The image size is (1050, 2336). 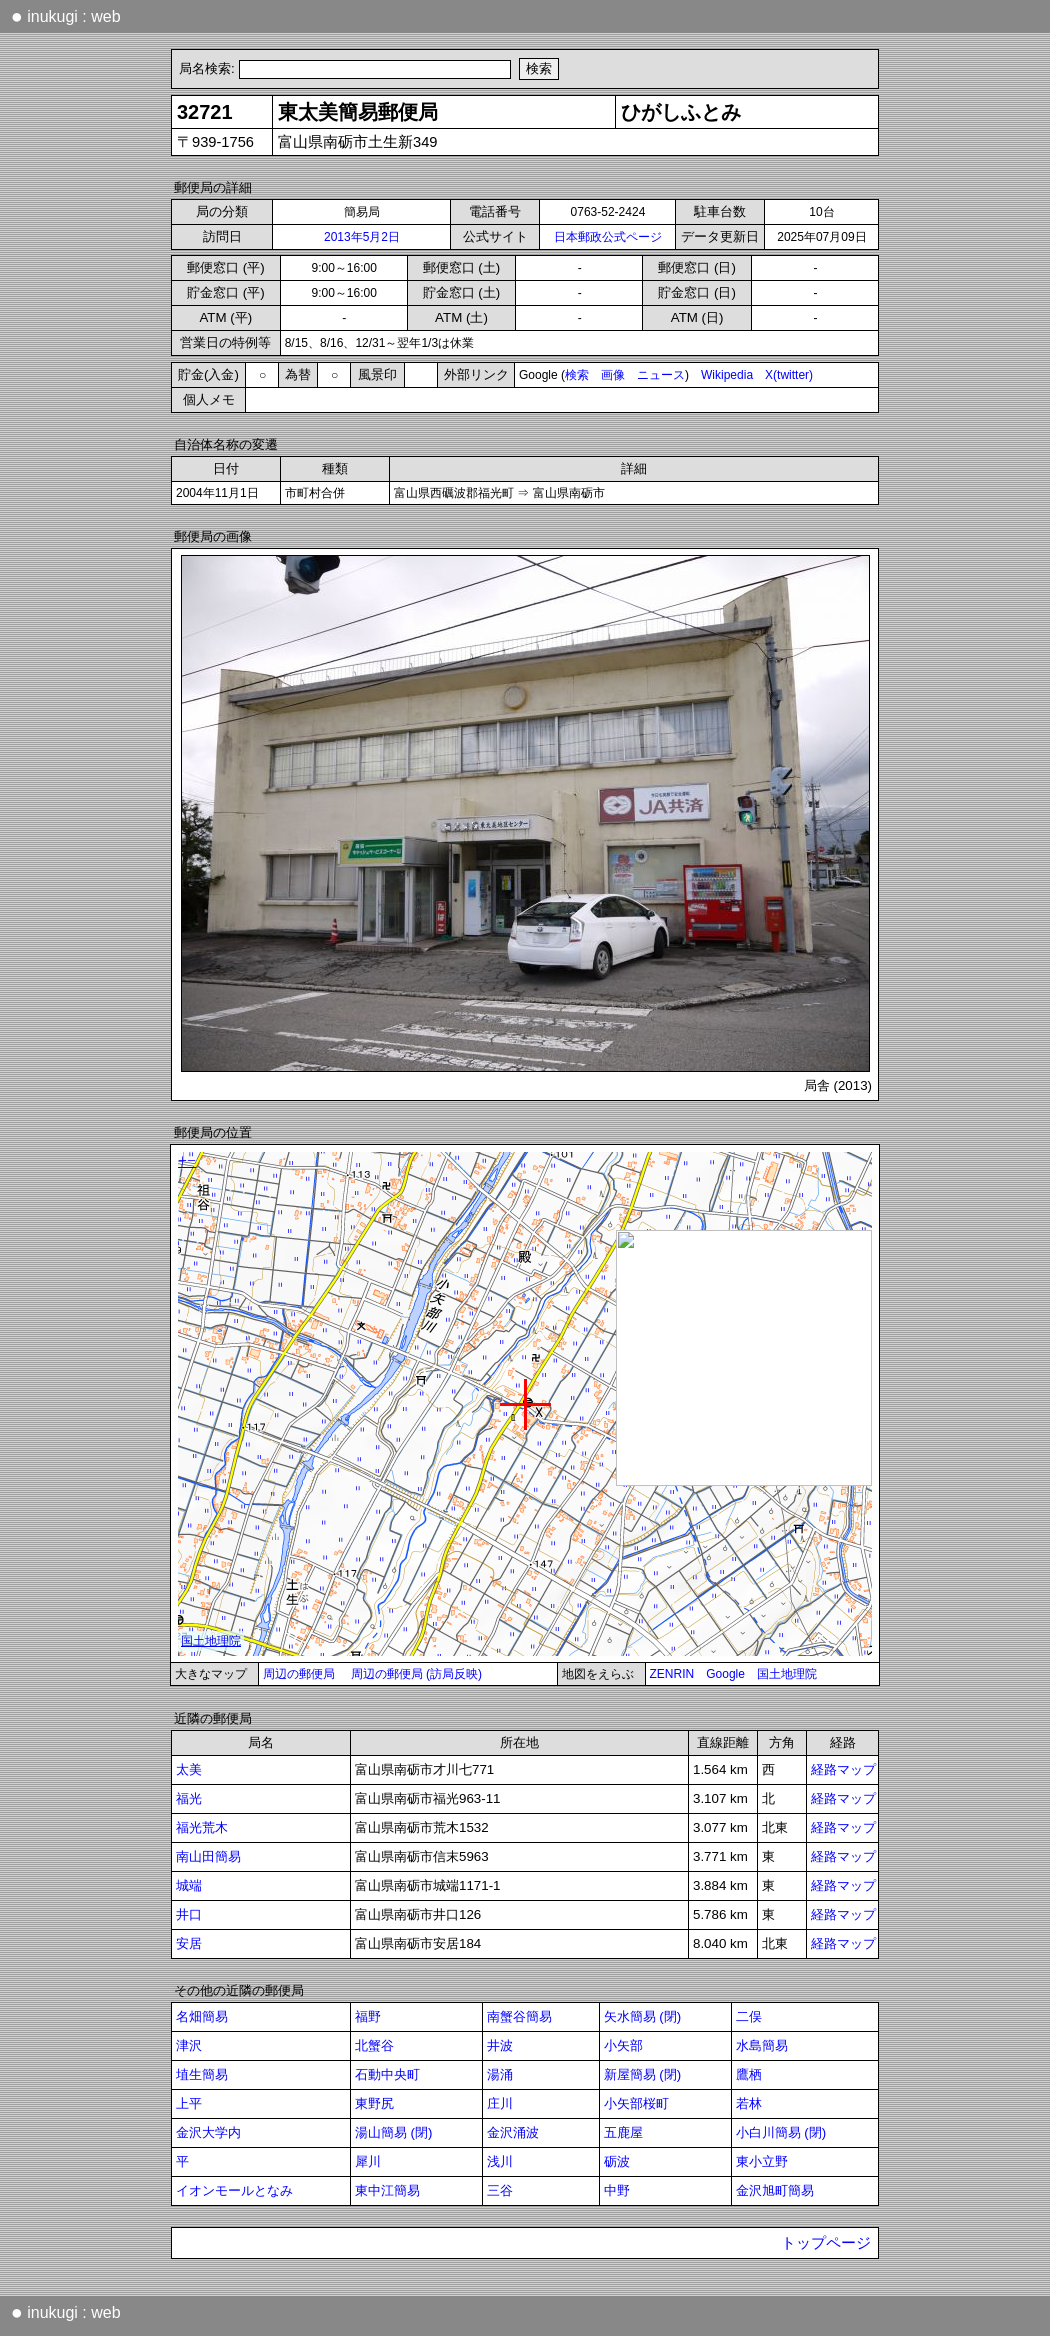 What do you see at coordinates (513, 2132) in the screenshot?
I see `金沢涌波` at bounding box center [513, 2132].